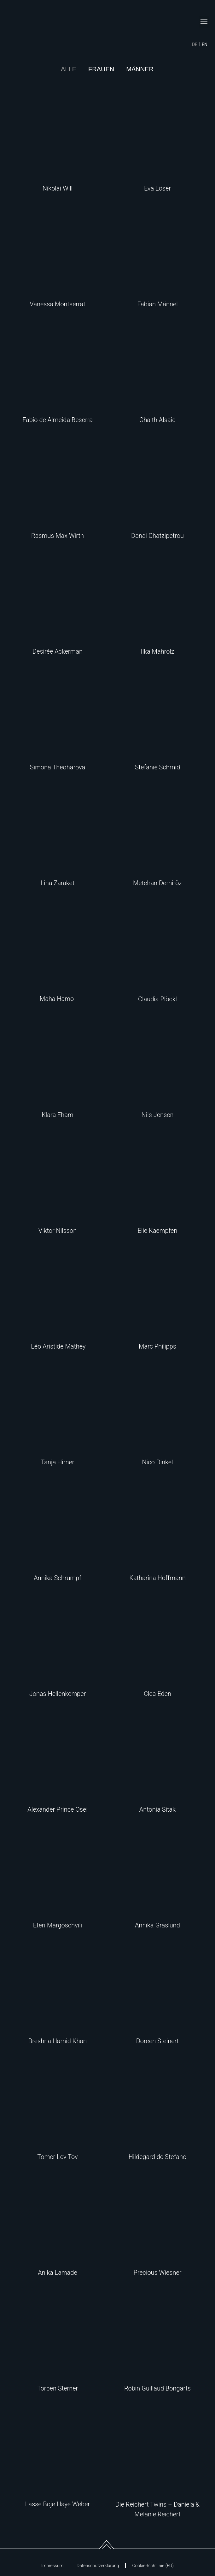 This screenshot has width=215, height=2576. What do you see at coordinates (57, 1462) in the screenshot?
I see `Tanja Hirner` at bounding box center [57, 1462].